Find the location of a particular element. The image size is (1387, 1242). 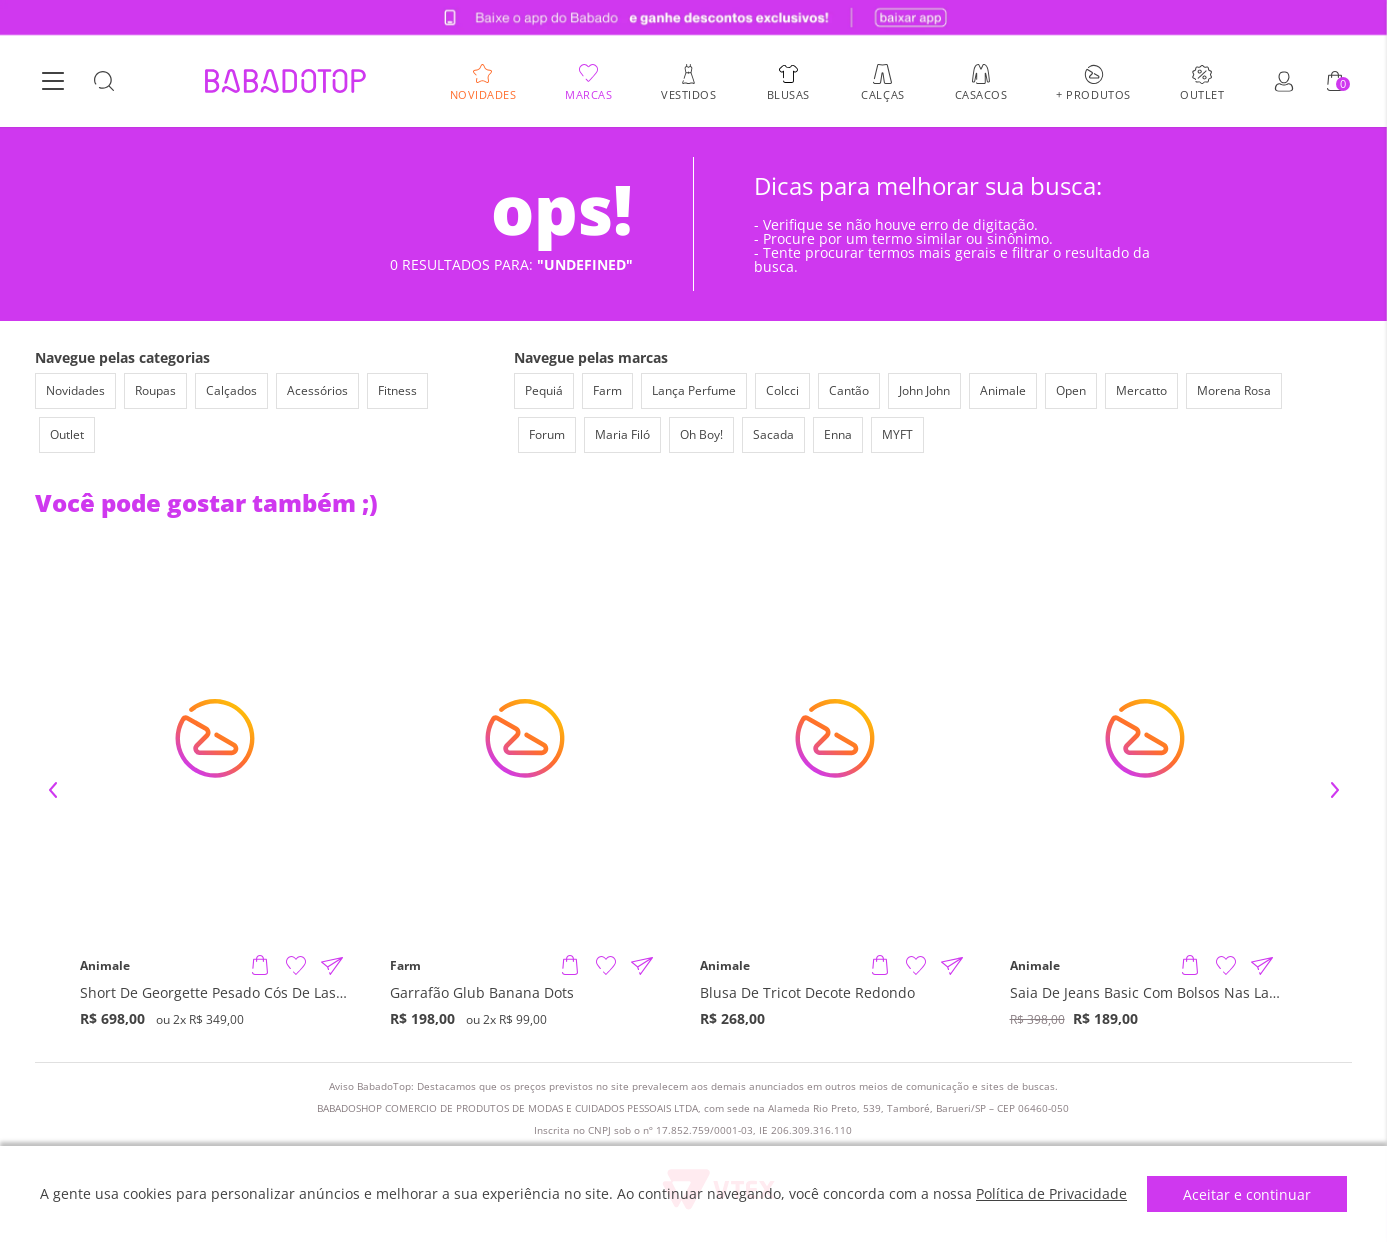

Next is located at coordinates (1335, 790).